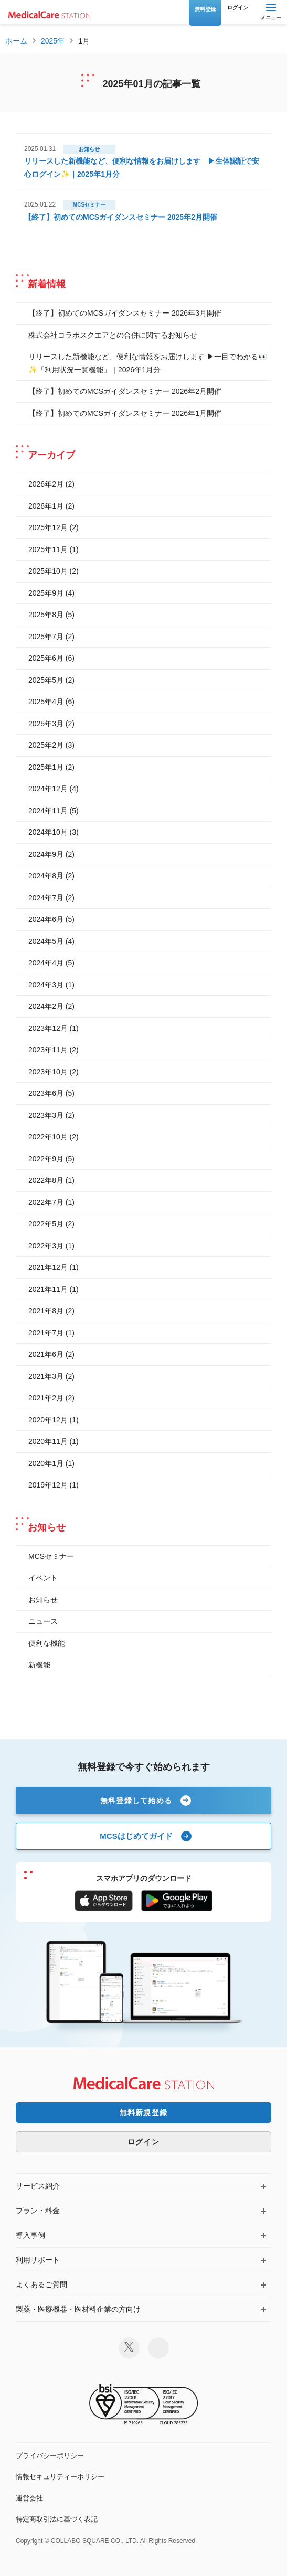  Describe the element at coordinates (143, 2142) in the screenshot. I see `ログイン` at that location.